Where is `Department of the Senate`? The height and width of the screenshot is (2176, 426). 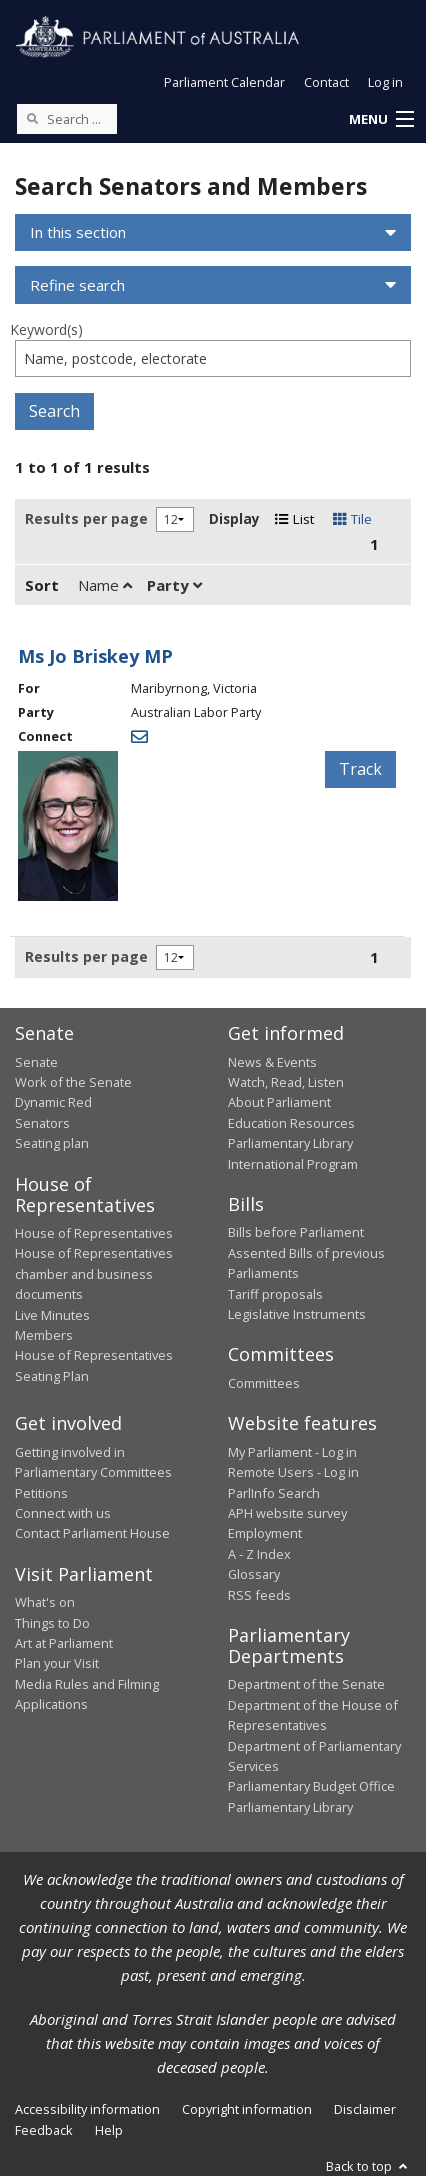 Department of the Senate is located at coordinates (306, 1684).